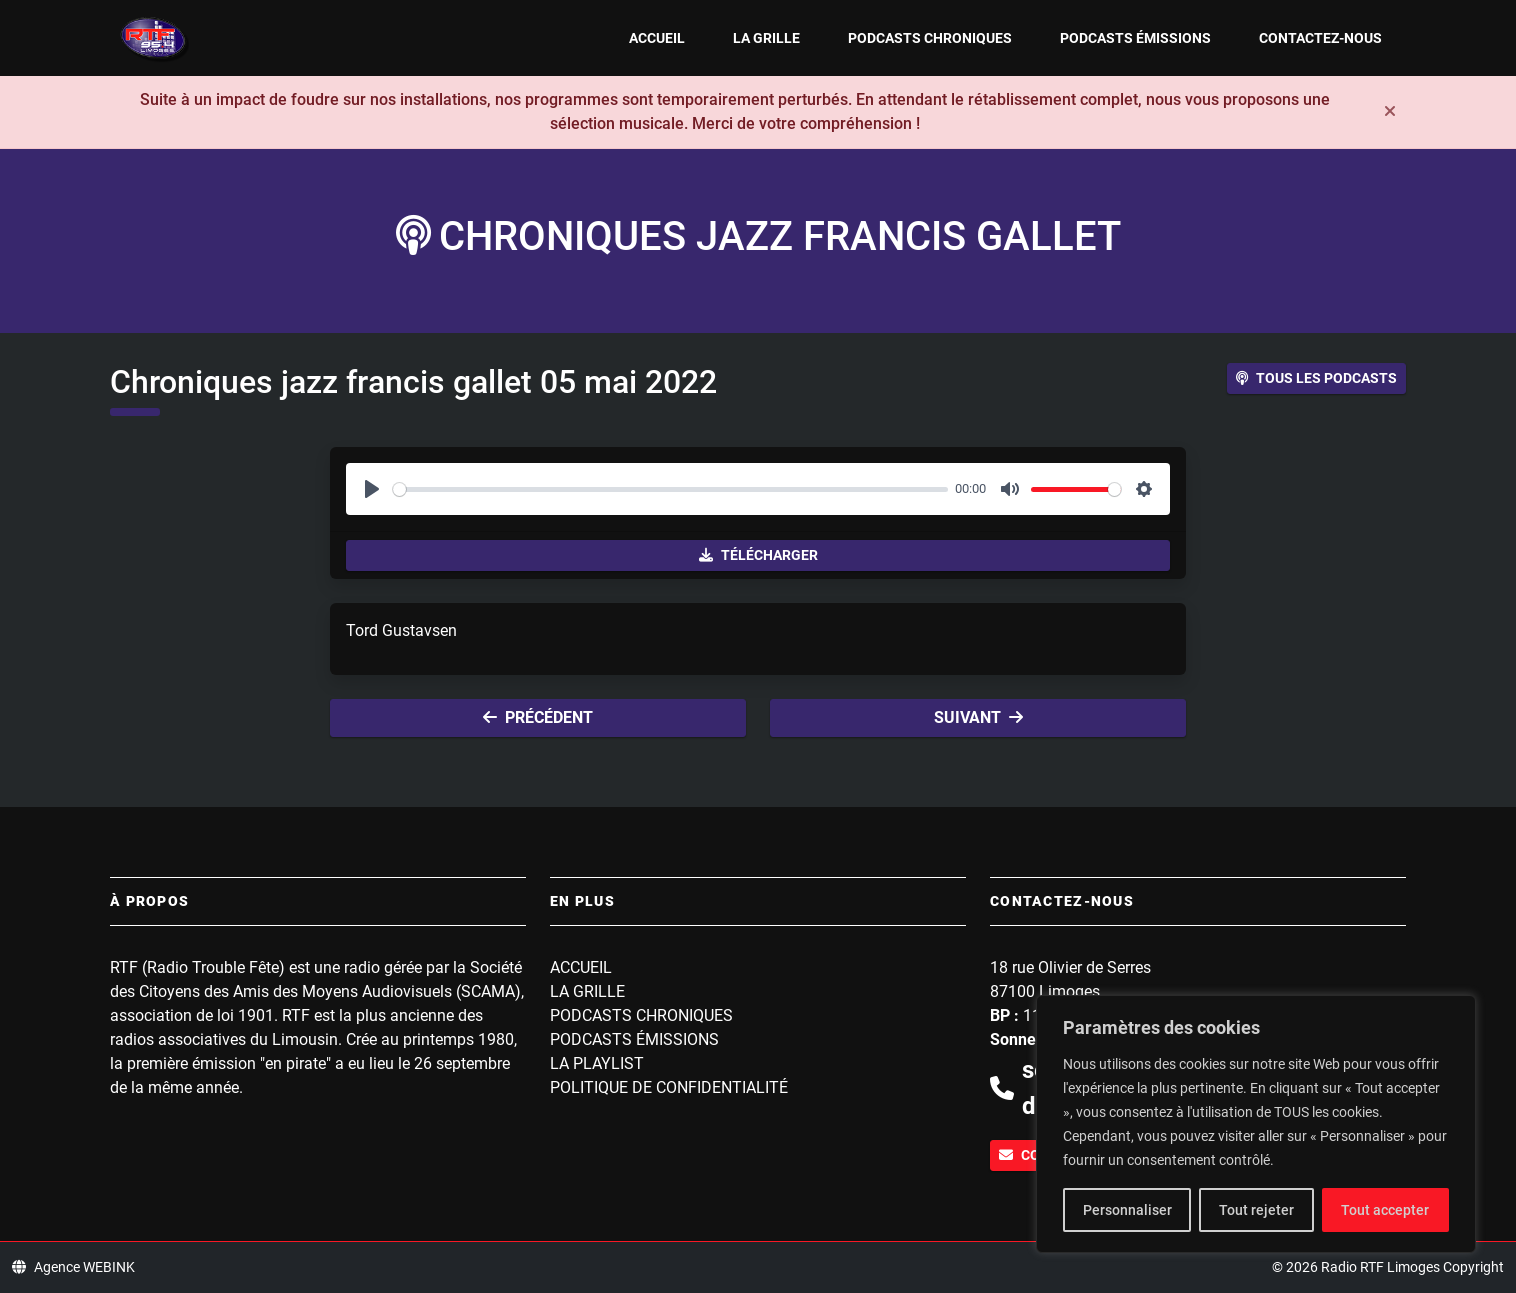 This screenshot has width=1516, height=1293. Describe the element at coordinates (1135, 38) in the screenshot. I see `Podcasts Émissions` at that location.